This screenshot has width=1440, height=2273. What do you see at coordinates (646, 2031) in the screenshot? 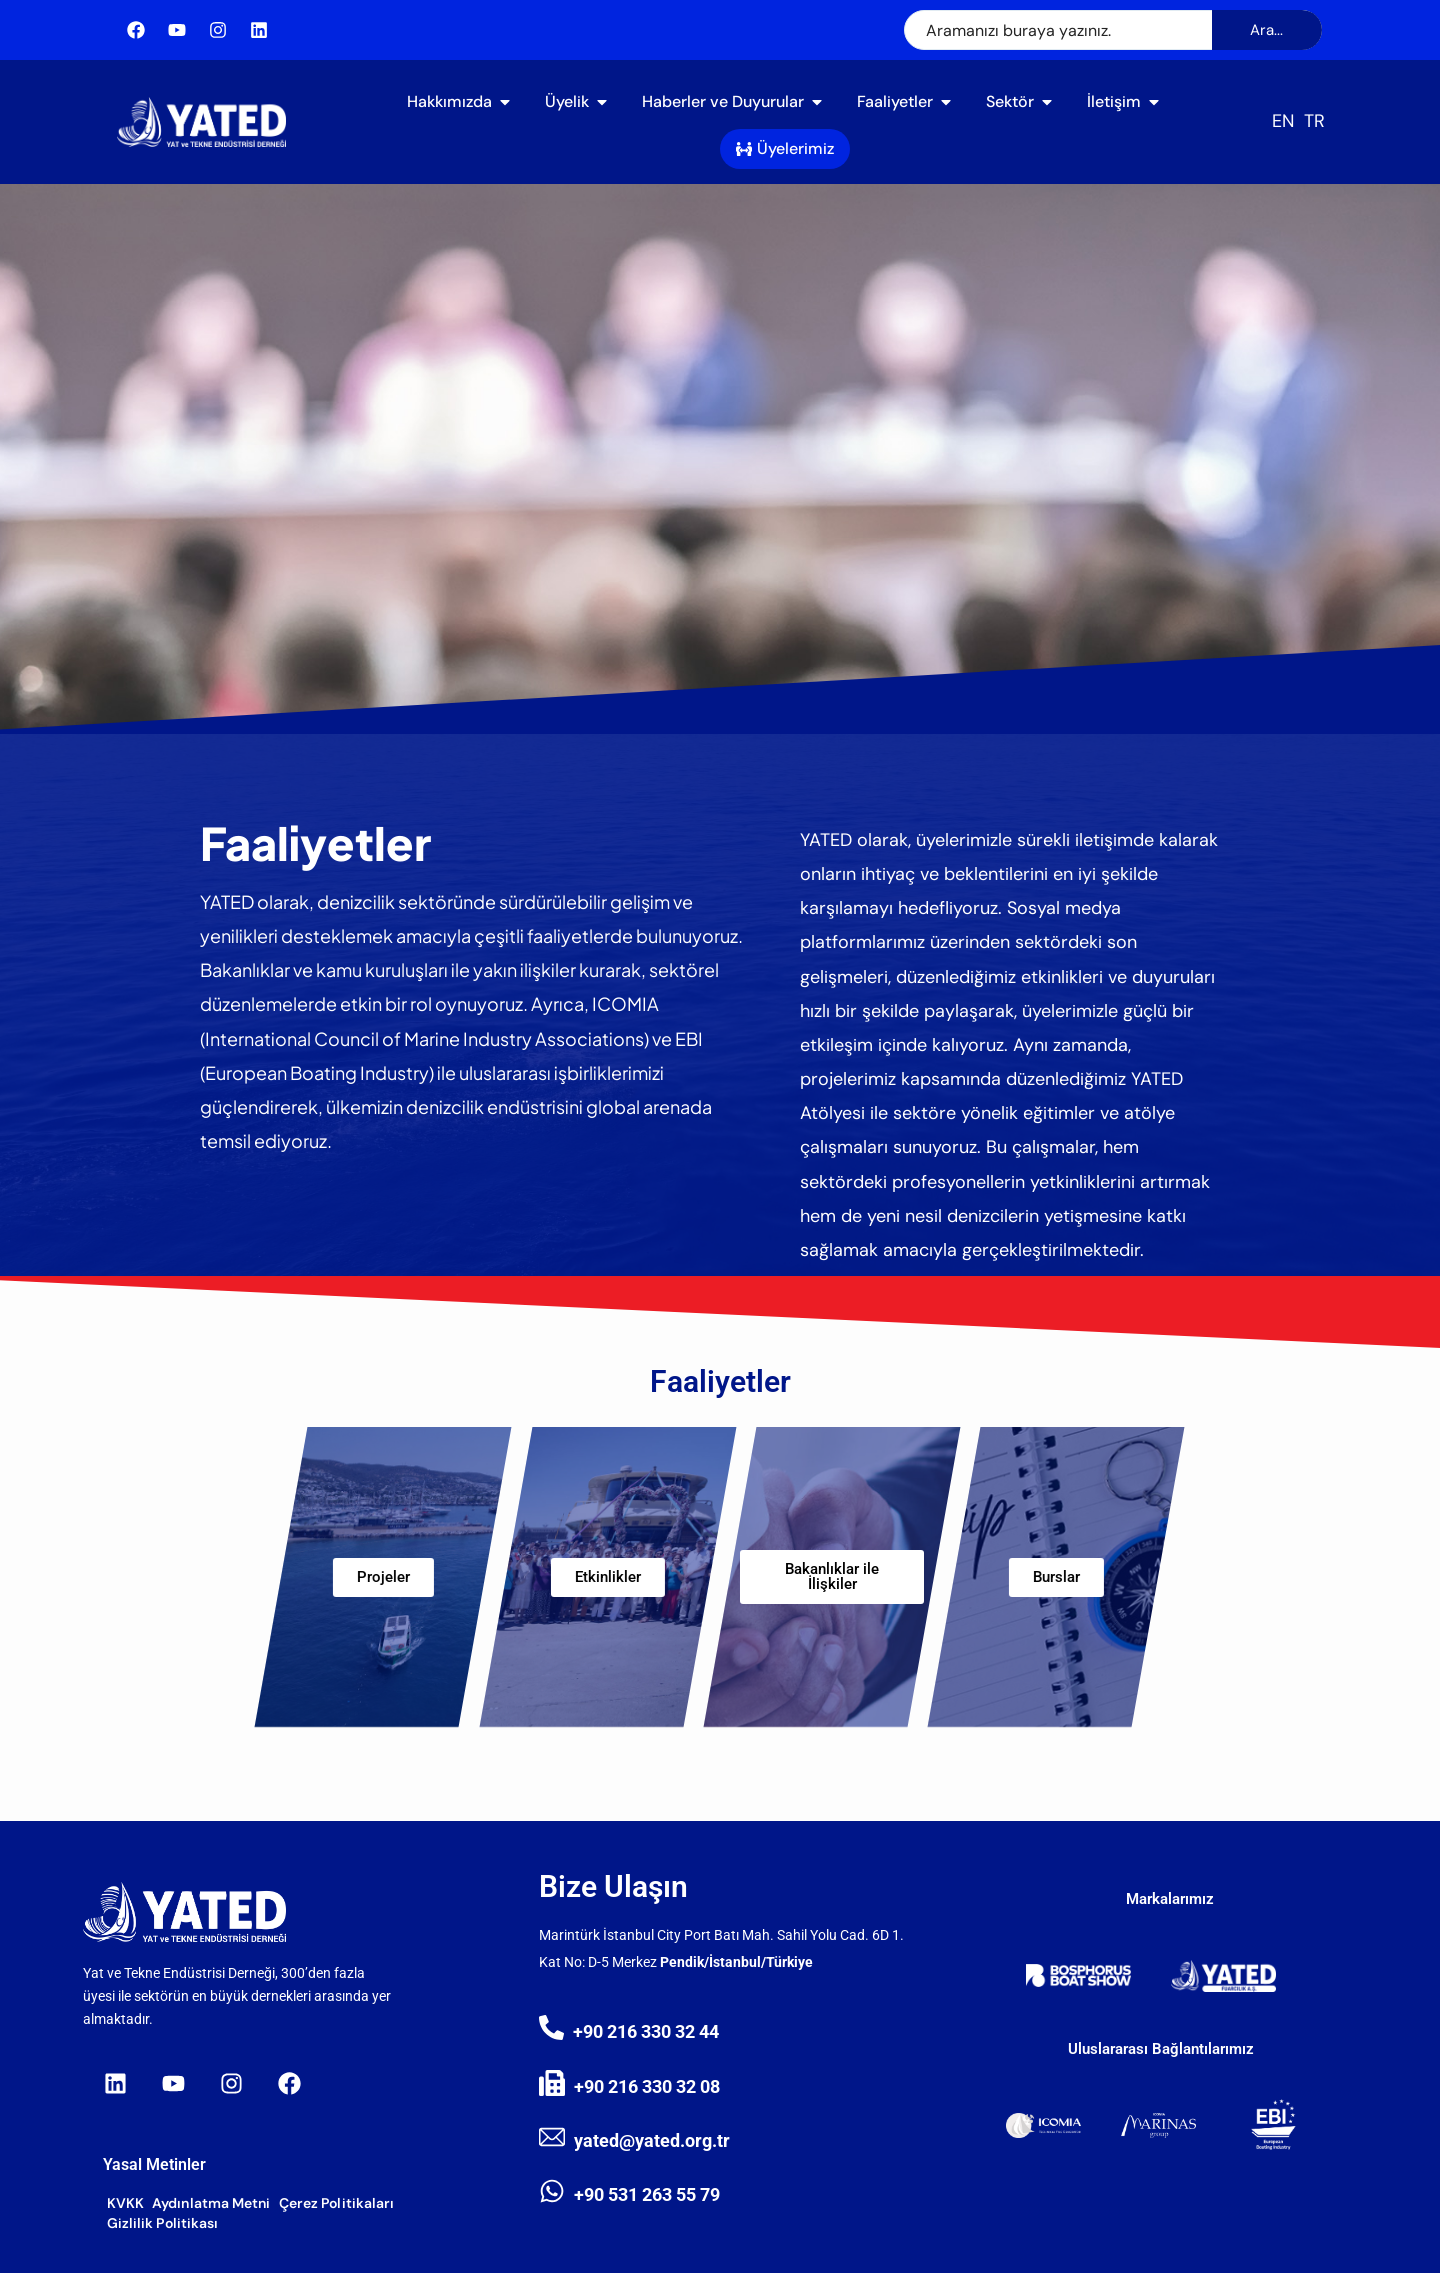
I see `+90 216 330 32 44` at bounding box center [646, 2031].